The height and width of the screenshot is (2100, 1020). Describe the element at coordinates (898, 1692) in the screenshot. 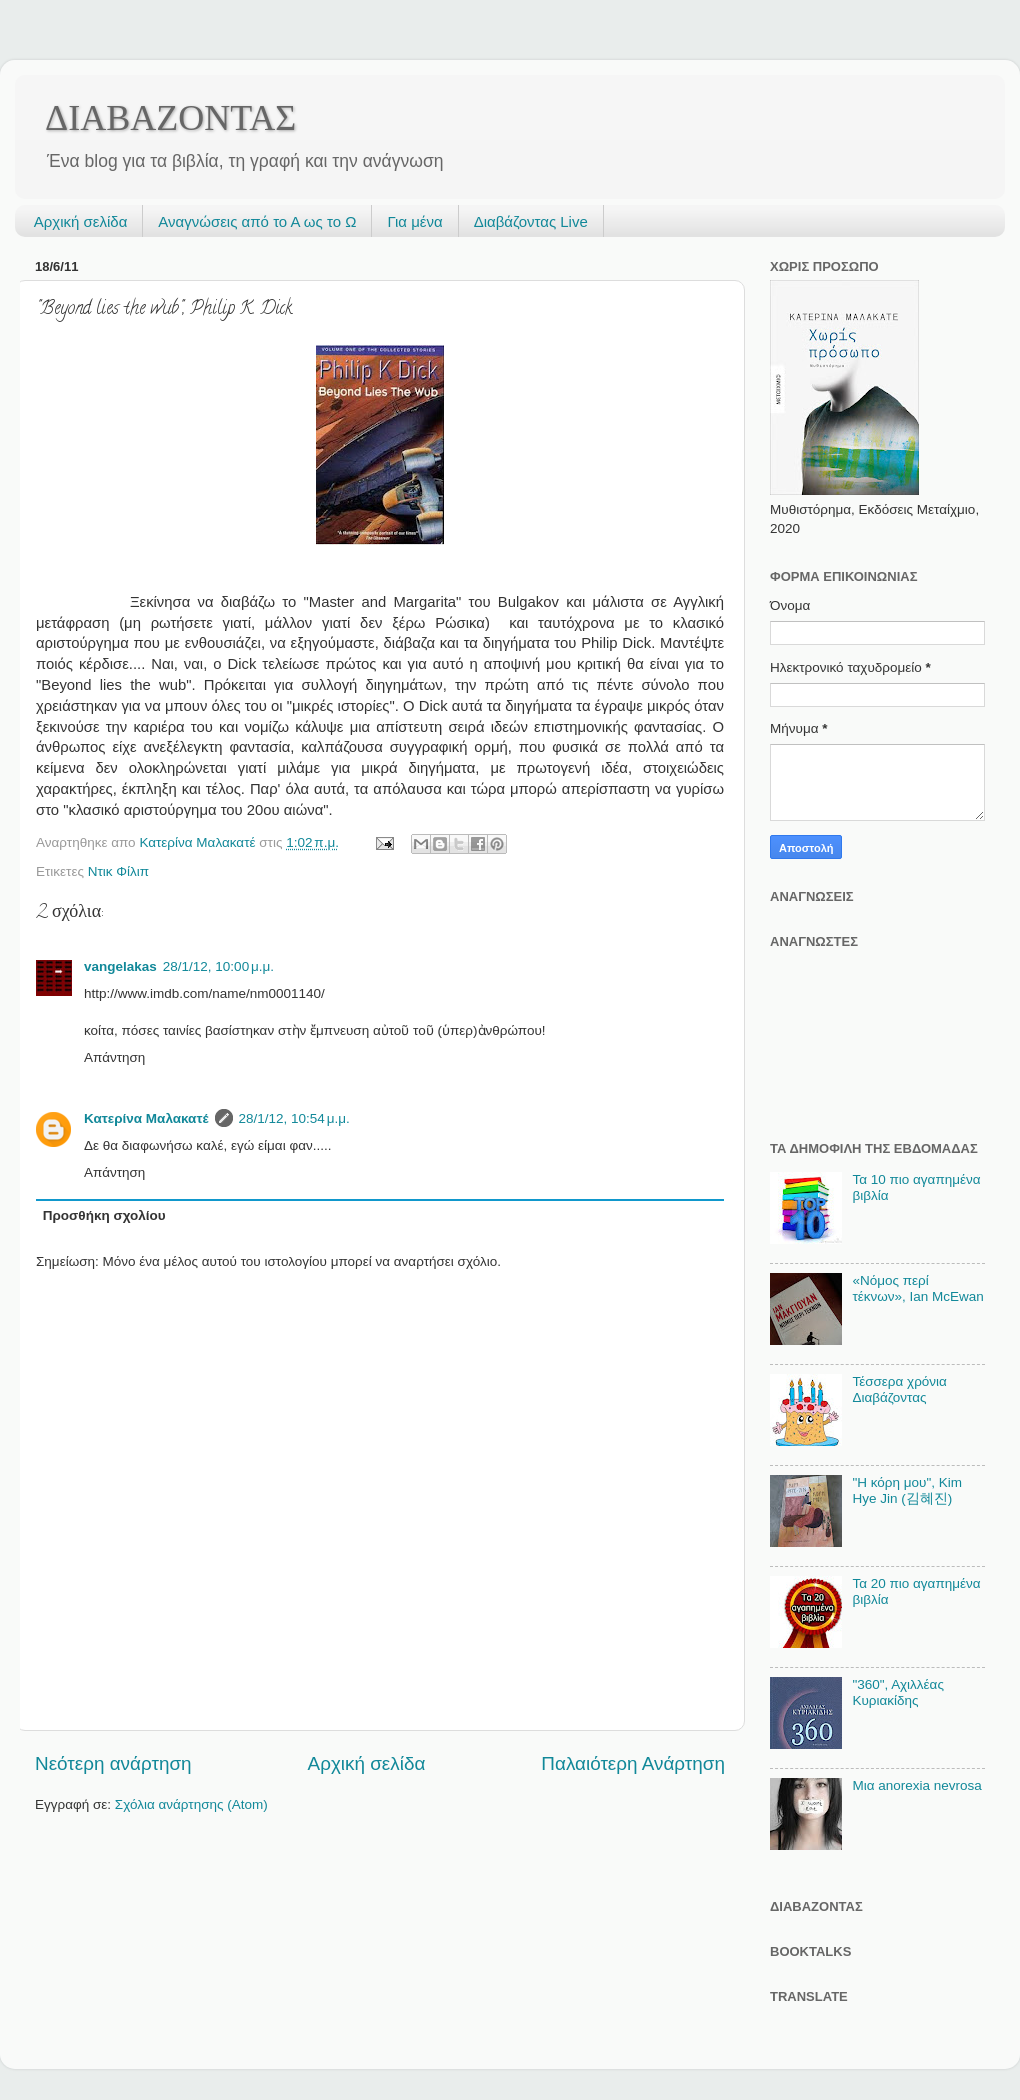

I see `"360", Αχιλλέας Κυριακίδης` at that location.